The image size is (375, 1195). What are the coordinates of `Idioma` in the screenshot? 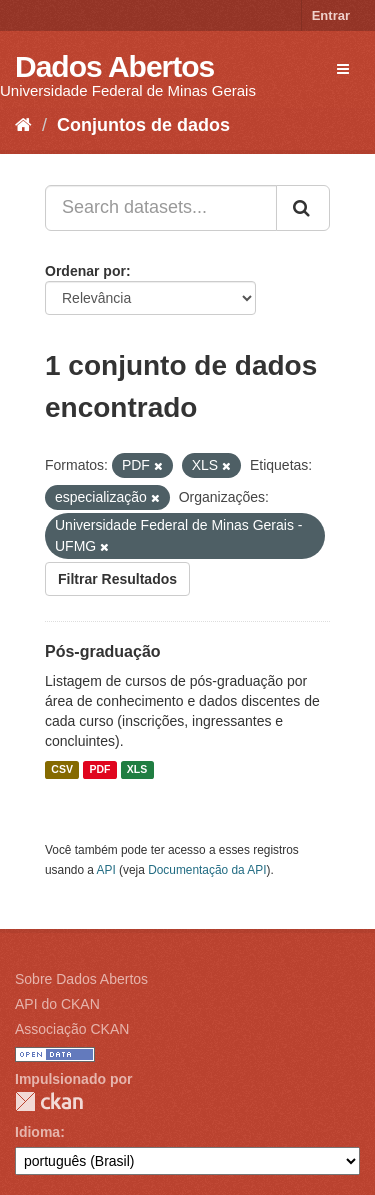 It's located at (37, 1132).